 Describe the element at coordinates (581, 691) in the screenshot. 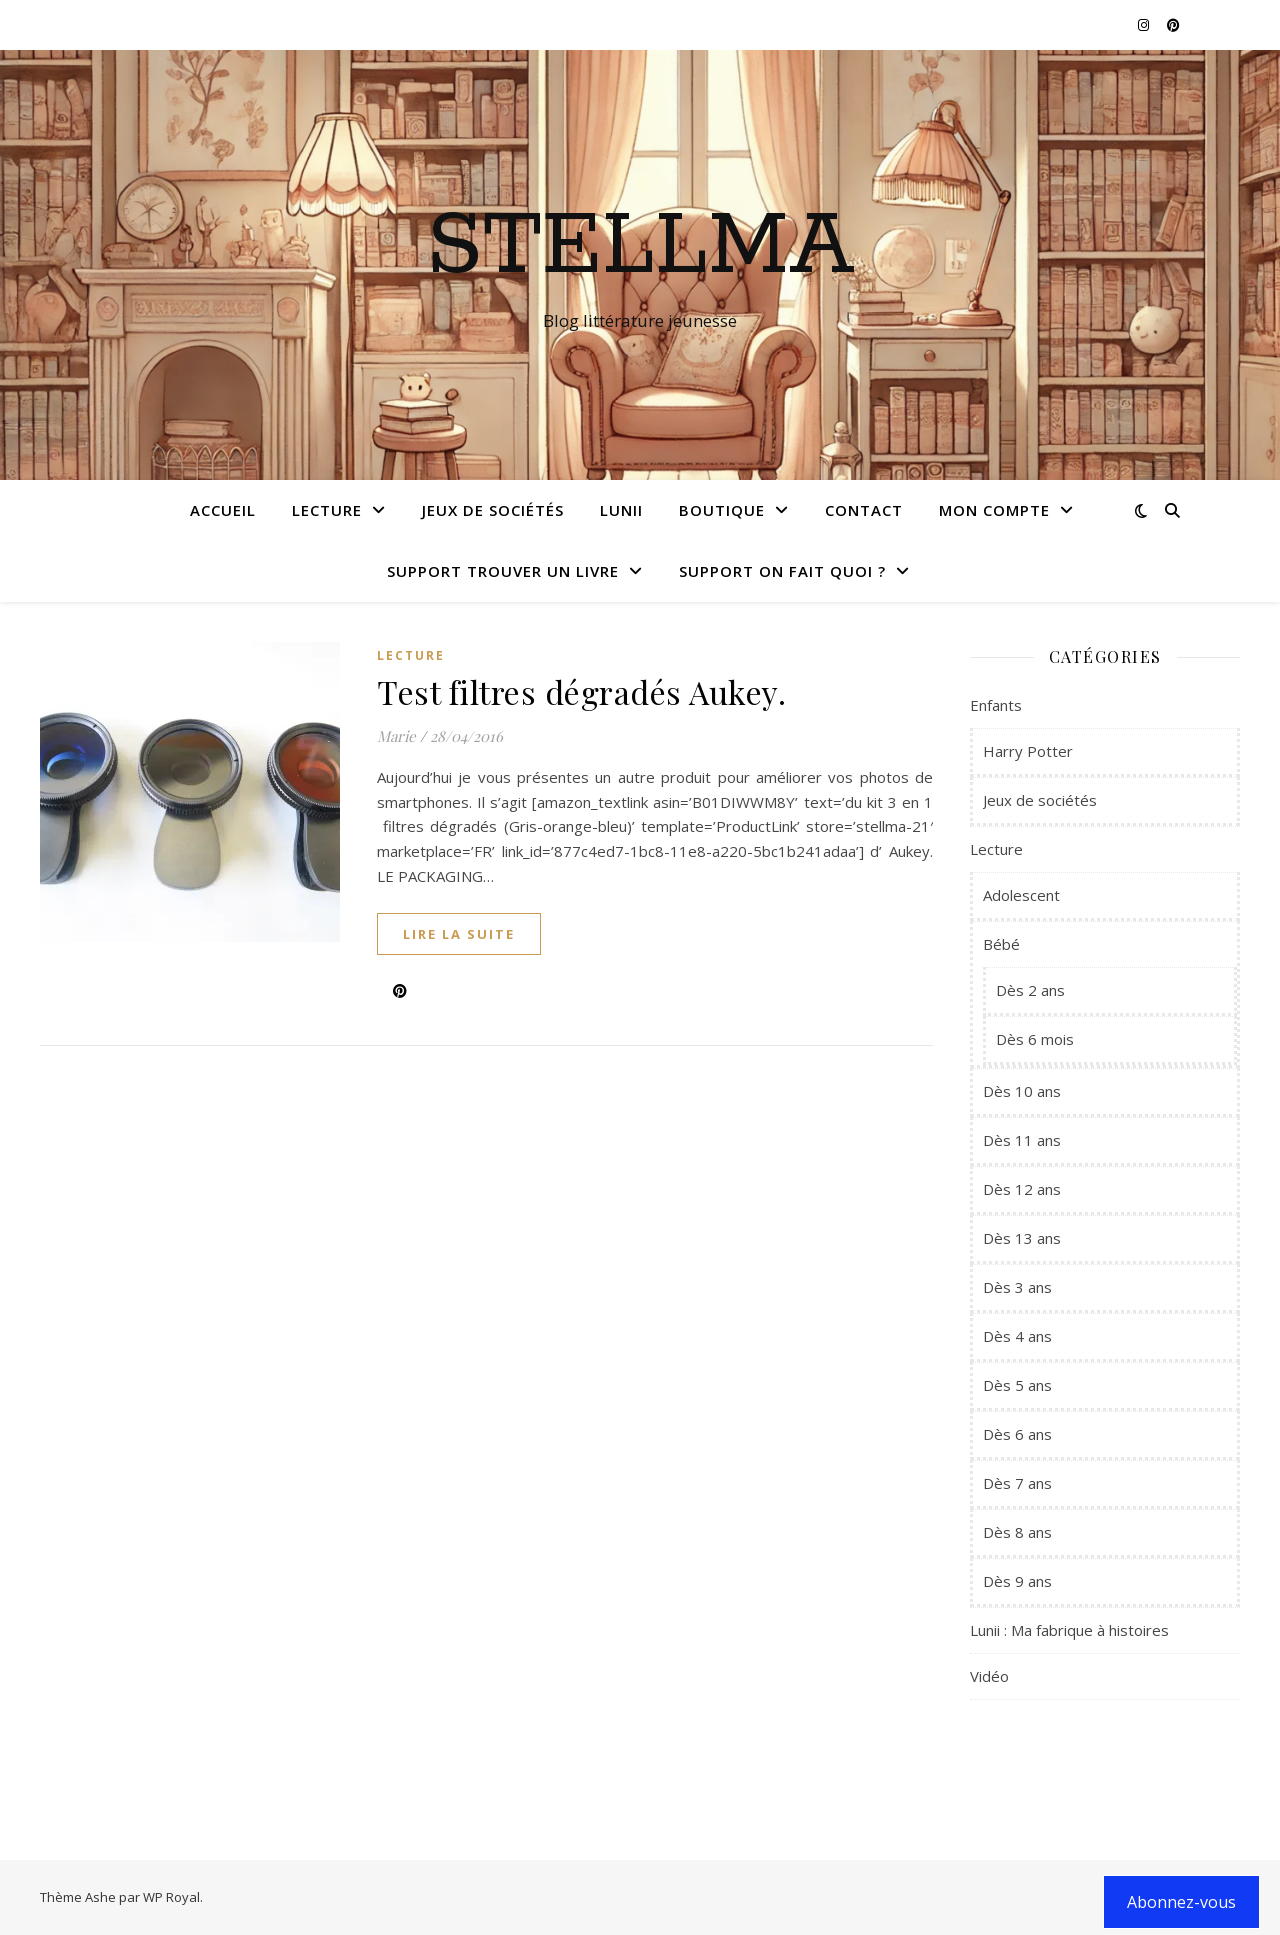

I see `Test filtres dégradés Aukey.` at that location.